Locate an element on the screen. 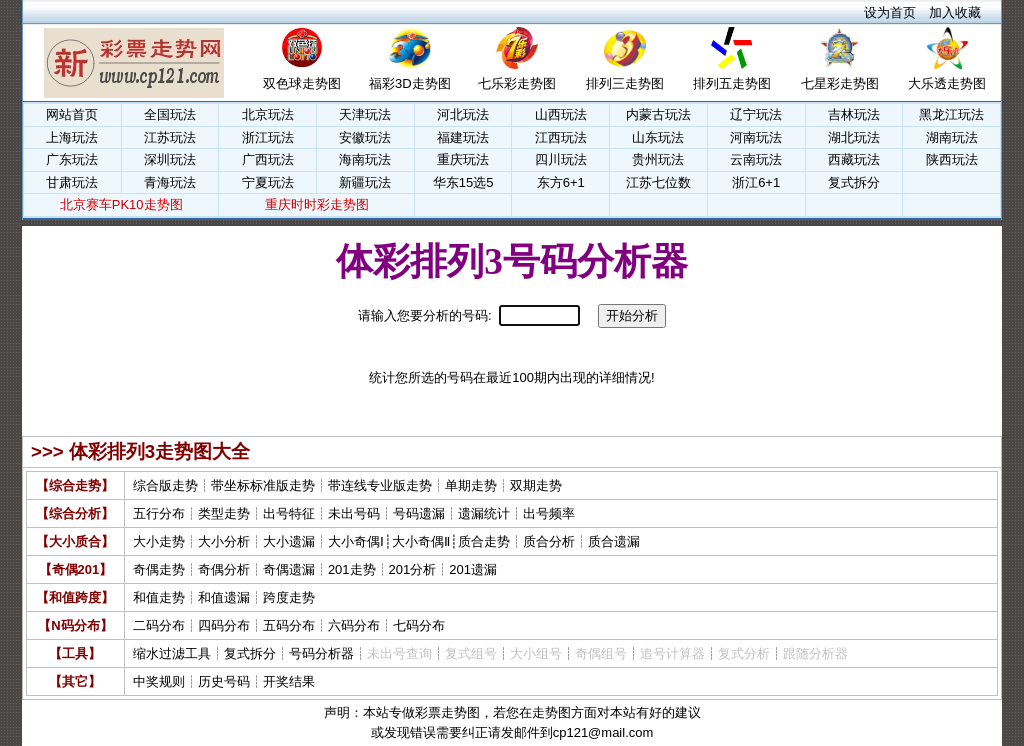 The height and width of the screenshot is (746, 1024). 复式拆分 is located at coordinates (854, 182).